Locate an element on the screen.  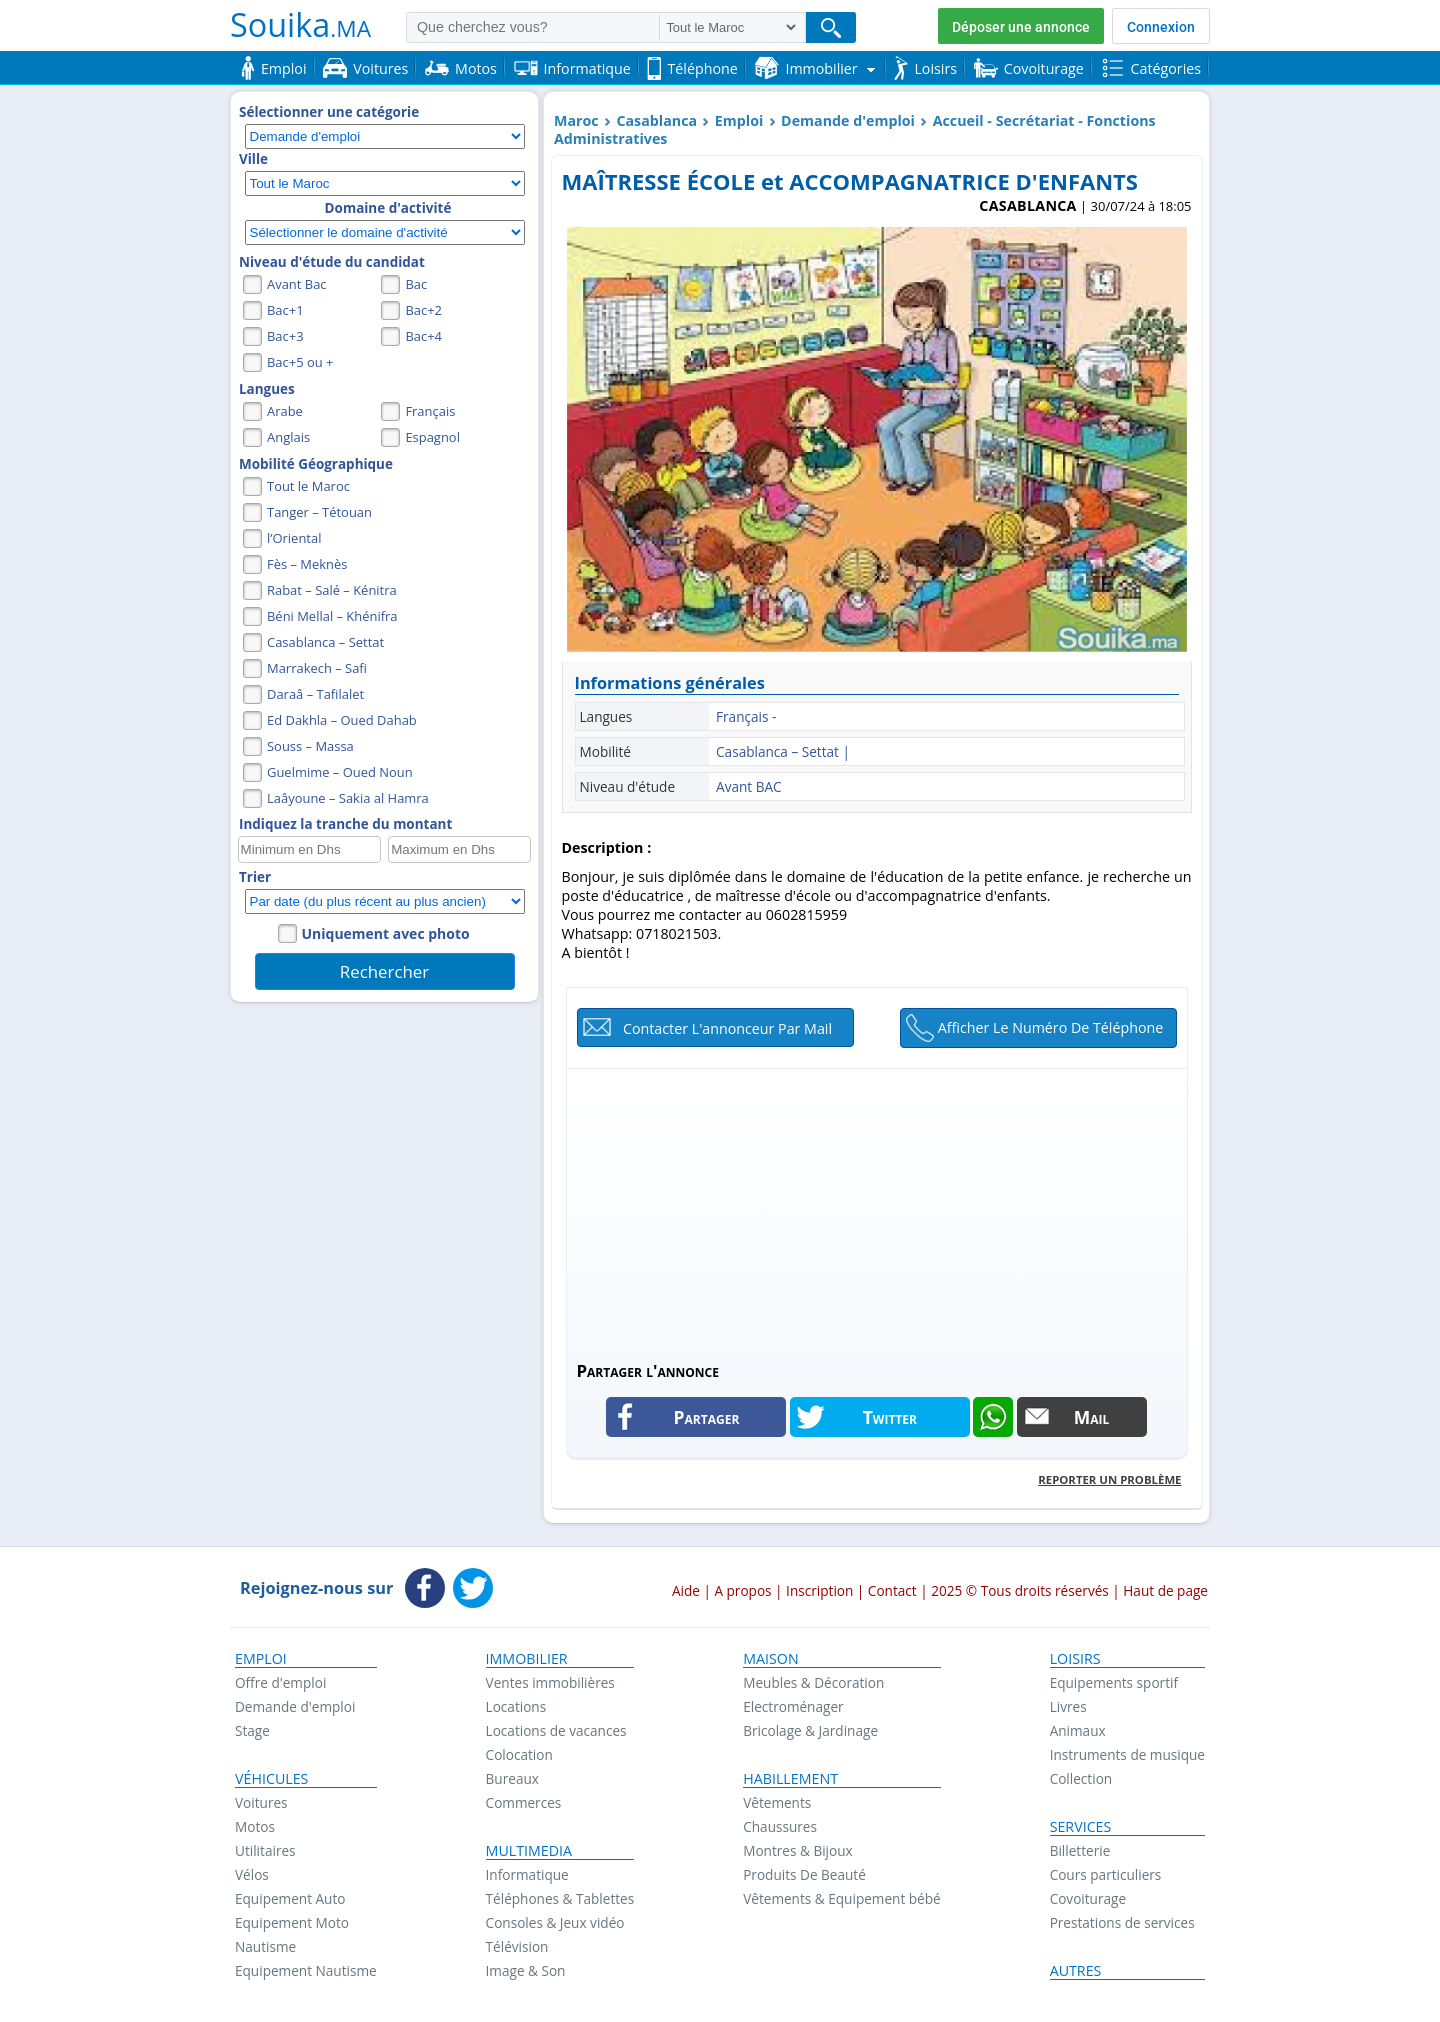
Prestations de services is located at coordinates (1122, 1922).